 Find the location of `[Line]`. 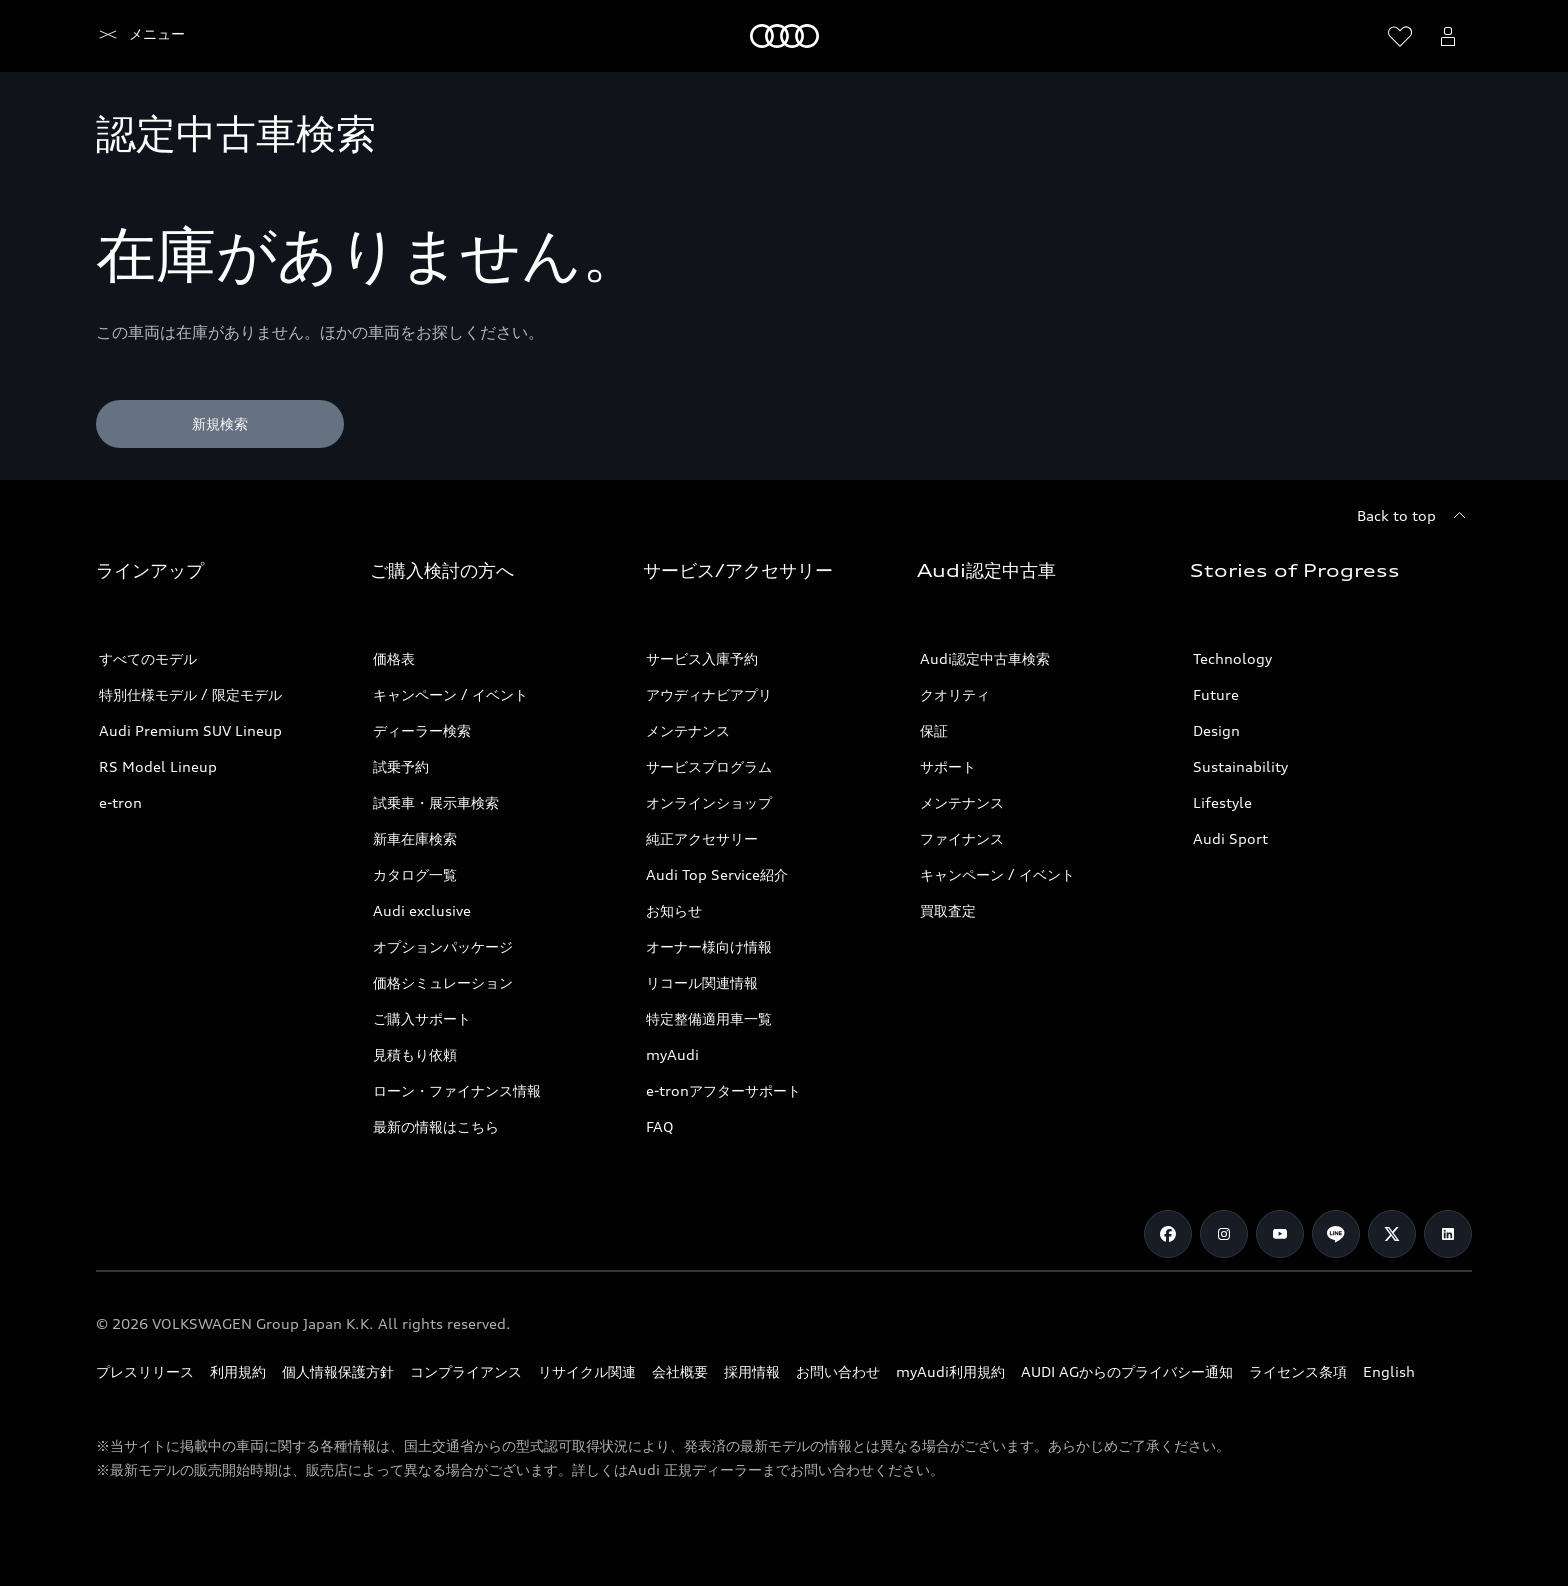

[Line] is located at coordinates (1336, 1234).